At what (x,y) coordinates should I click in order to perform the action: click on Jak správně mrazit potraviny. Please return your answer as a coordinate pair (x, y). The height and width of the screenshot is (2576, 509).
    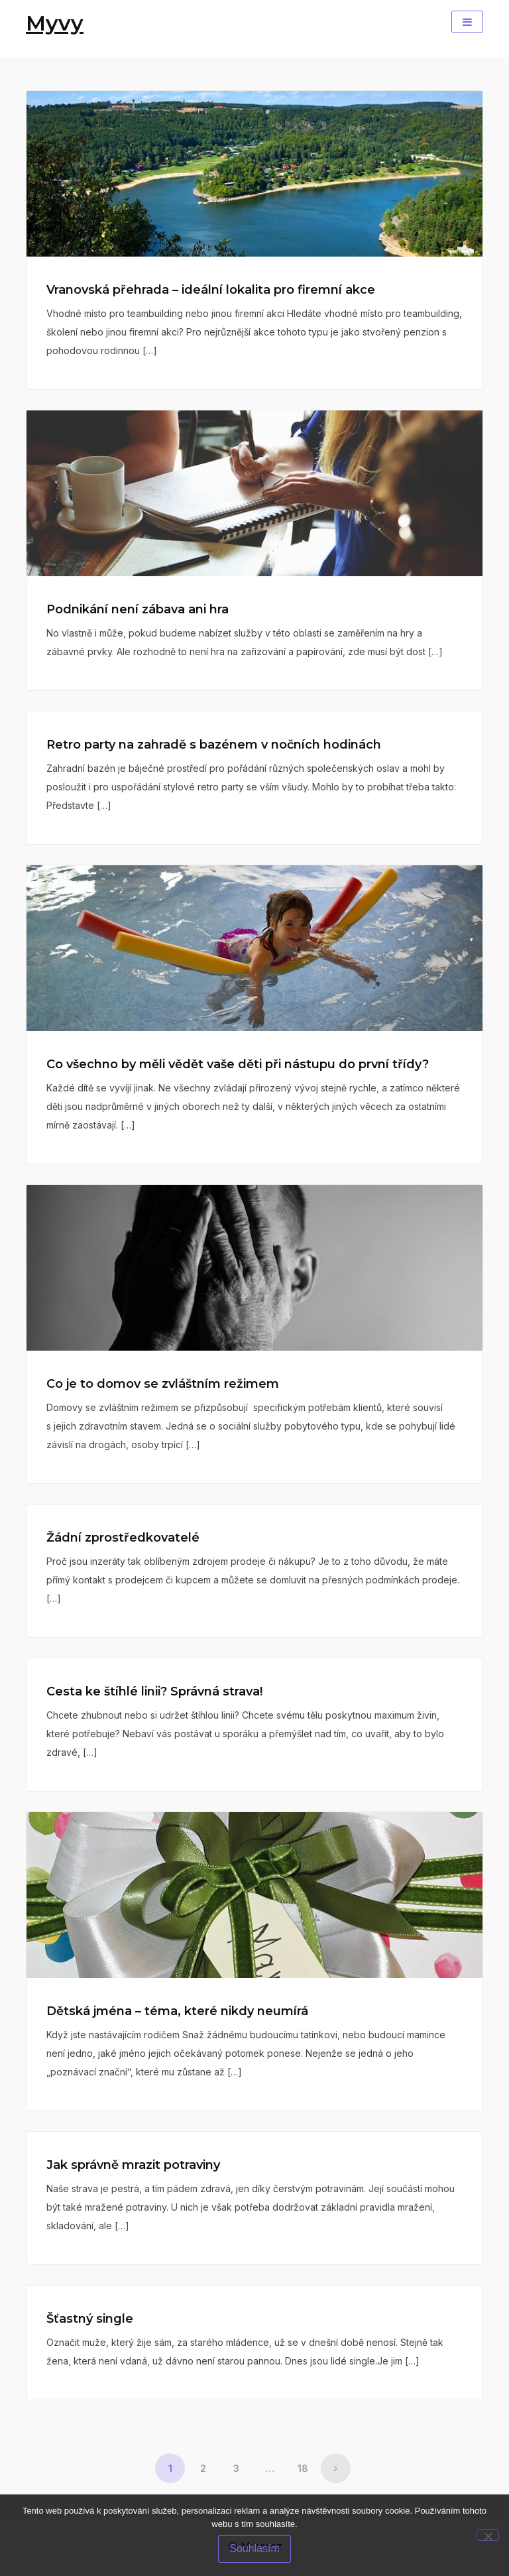
    Looking at the image, I should click on (133, 2165).